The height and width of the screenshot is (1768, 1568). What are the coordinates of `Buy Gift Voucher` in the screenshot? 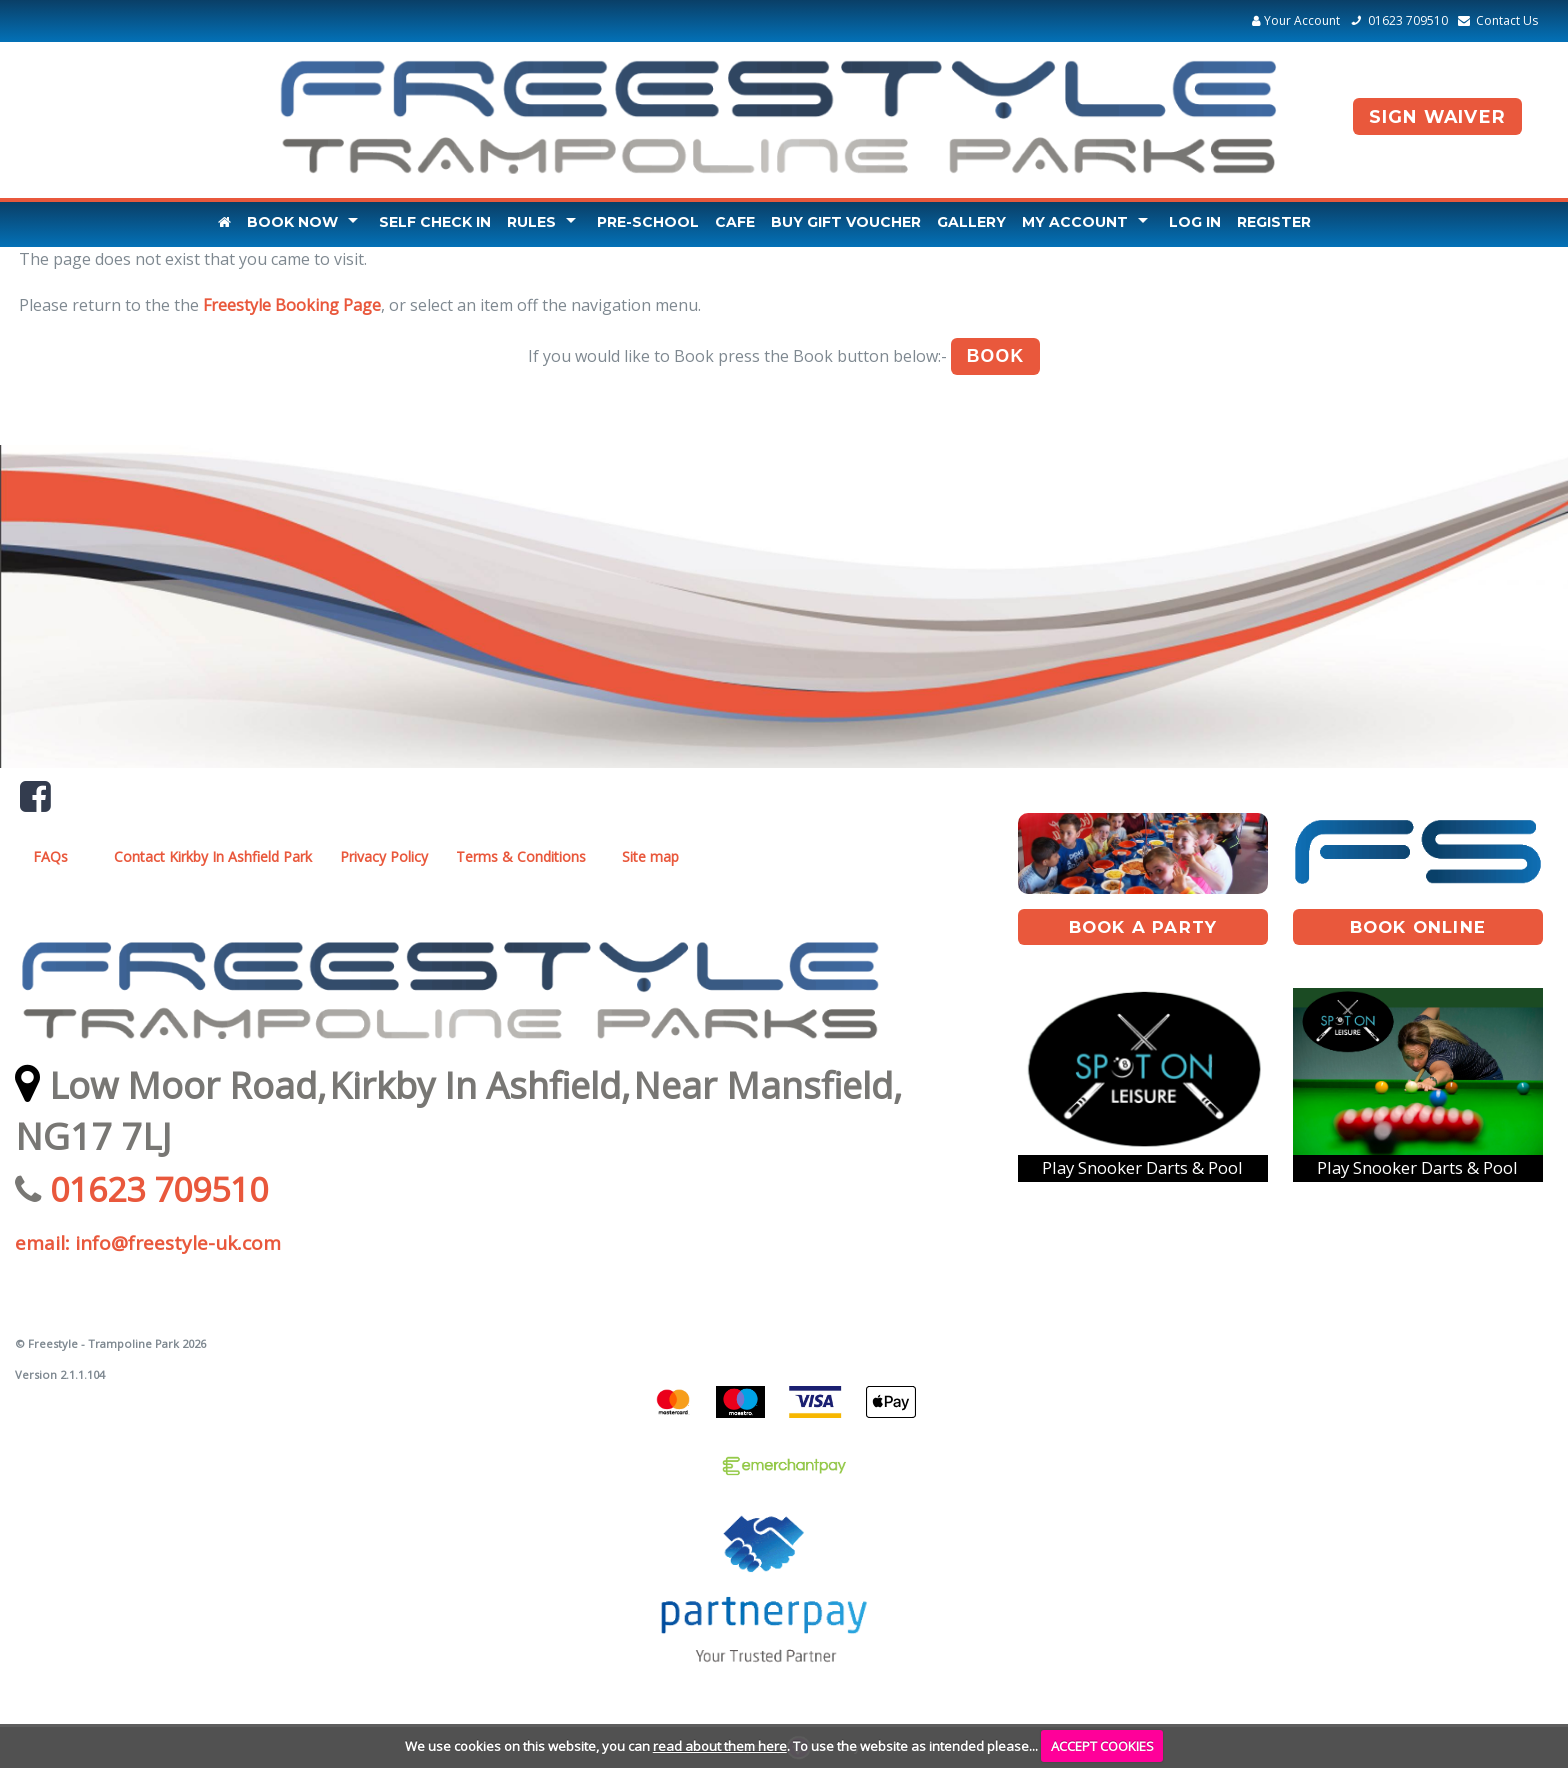 It's located at (846, 222).